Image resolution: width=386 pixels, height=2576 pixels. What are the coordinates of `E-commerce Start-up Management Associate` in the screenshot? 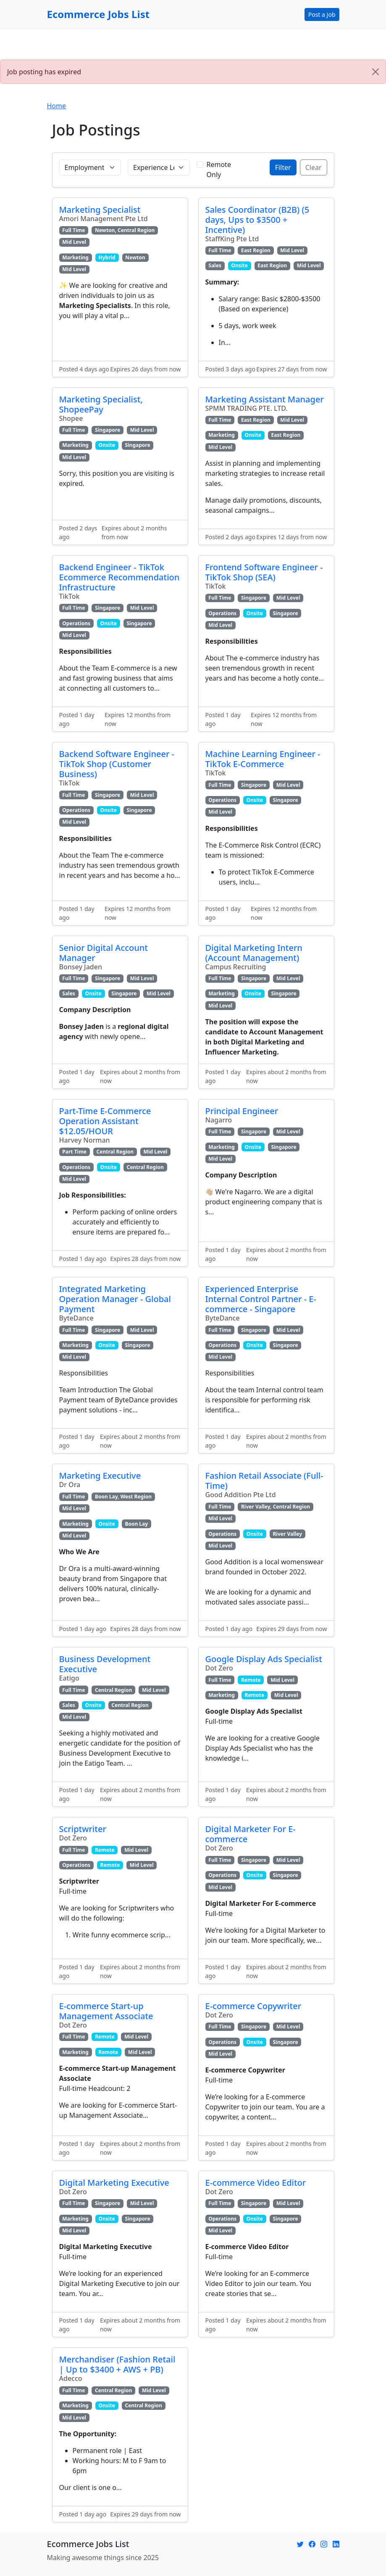 It's located at (106, 2011).